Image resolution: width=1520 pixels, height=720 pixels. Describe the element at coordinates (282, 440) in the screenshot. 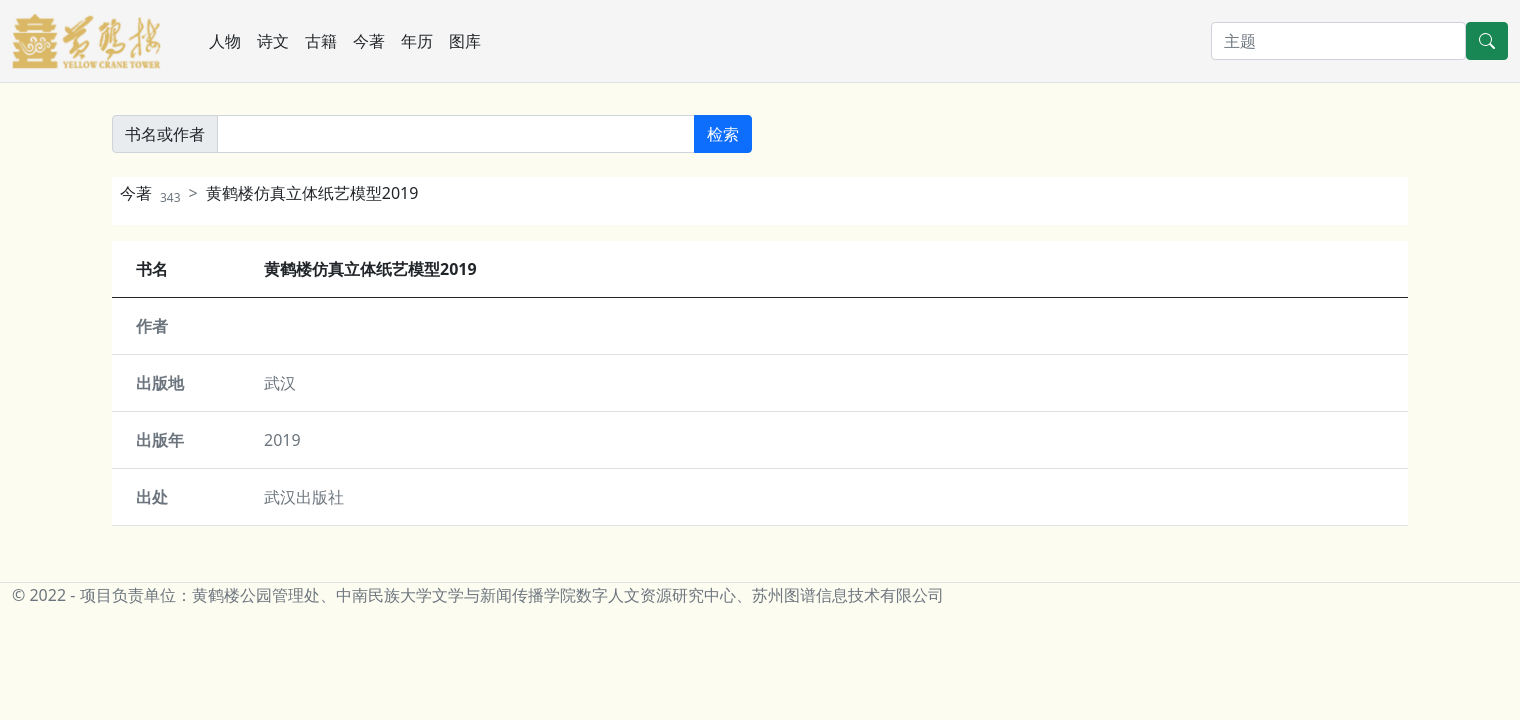

I see `2019` at that location.